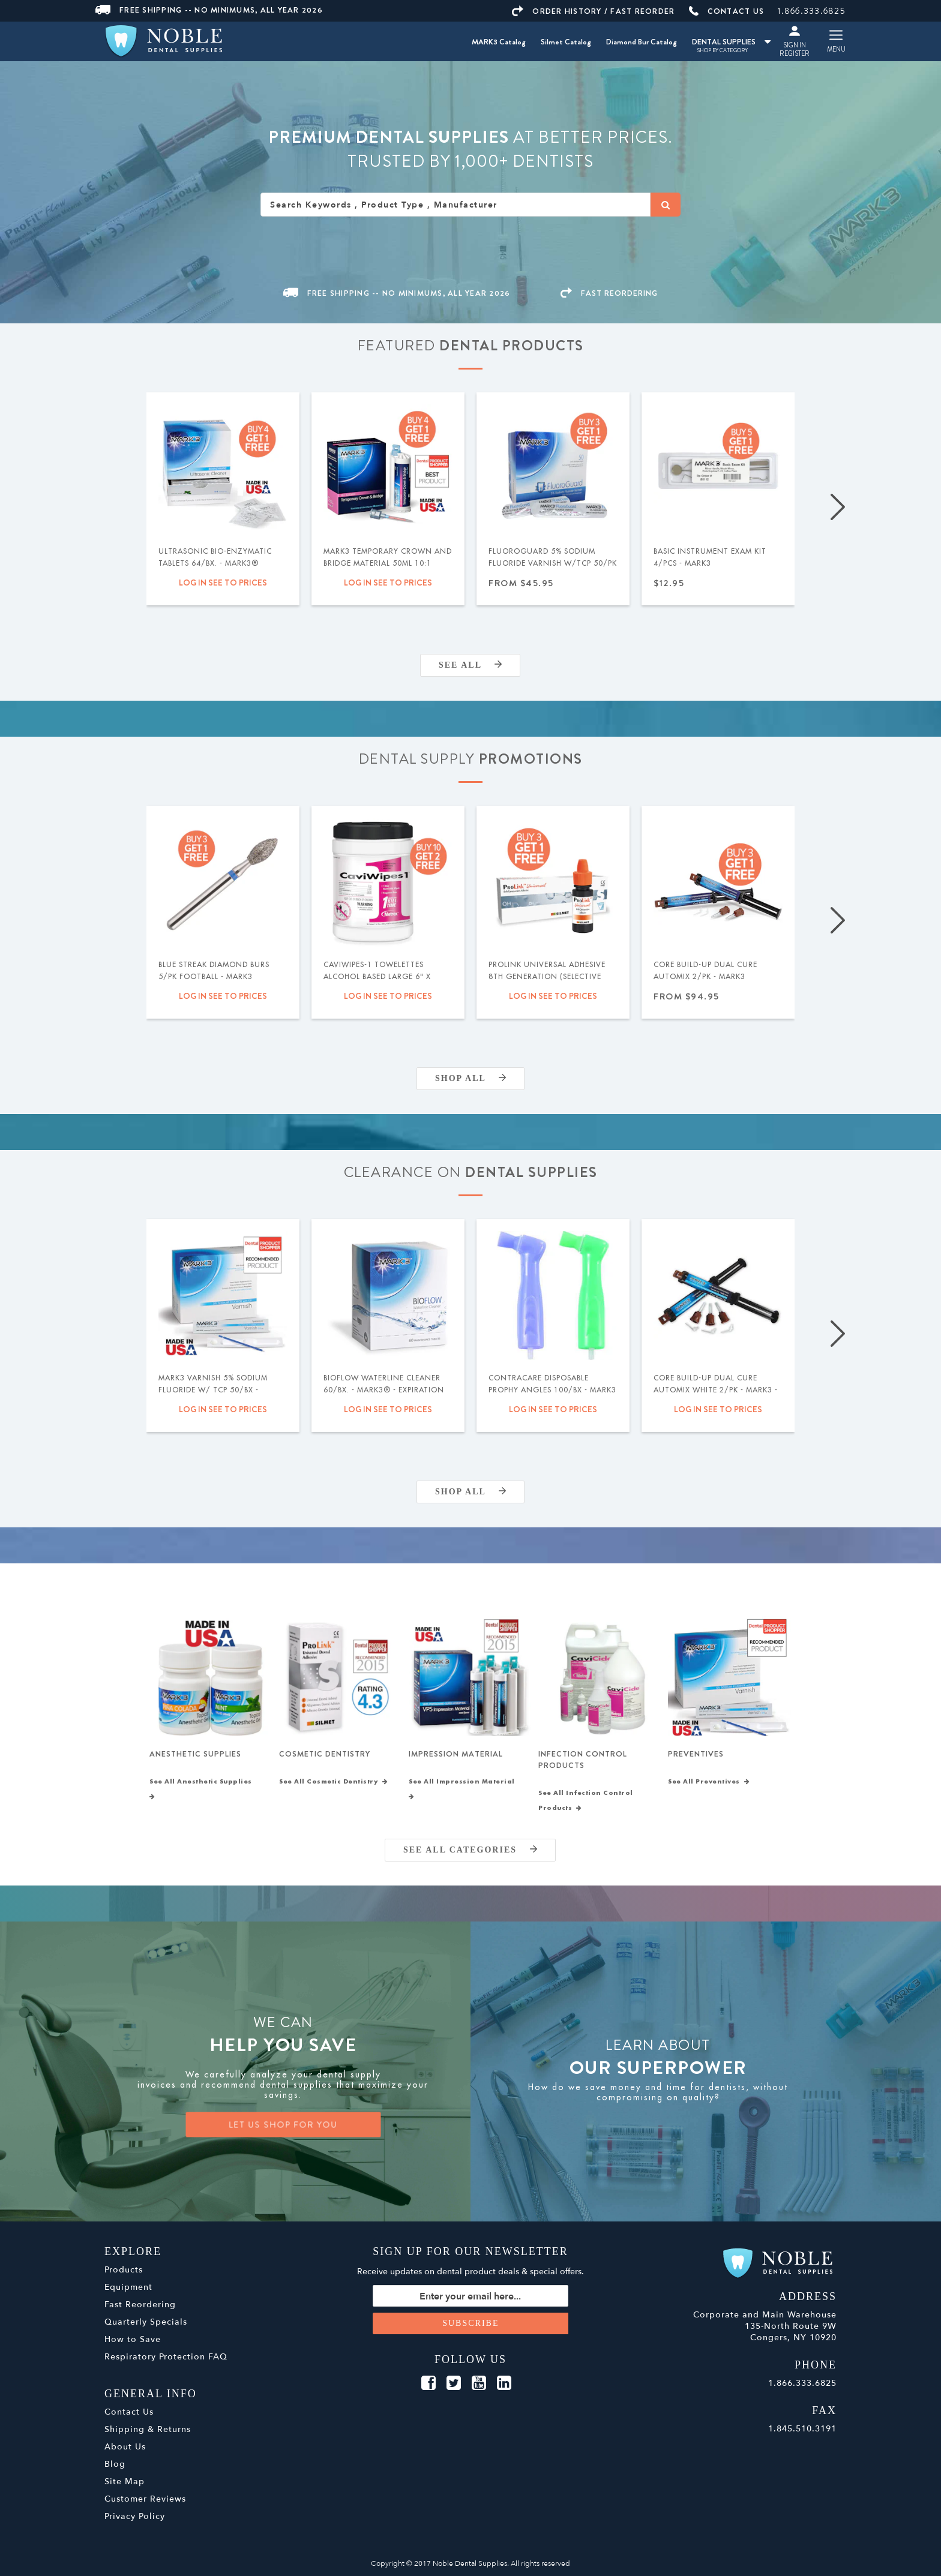 This screenshot has height=2576, width=941. Describe the element at coordinates (213, 970) in the screenshot. I see `Blue Streak Diamond Burs 5/pk Football - MARK3` at that location.